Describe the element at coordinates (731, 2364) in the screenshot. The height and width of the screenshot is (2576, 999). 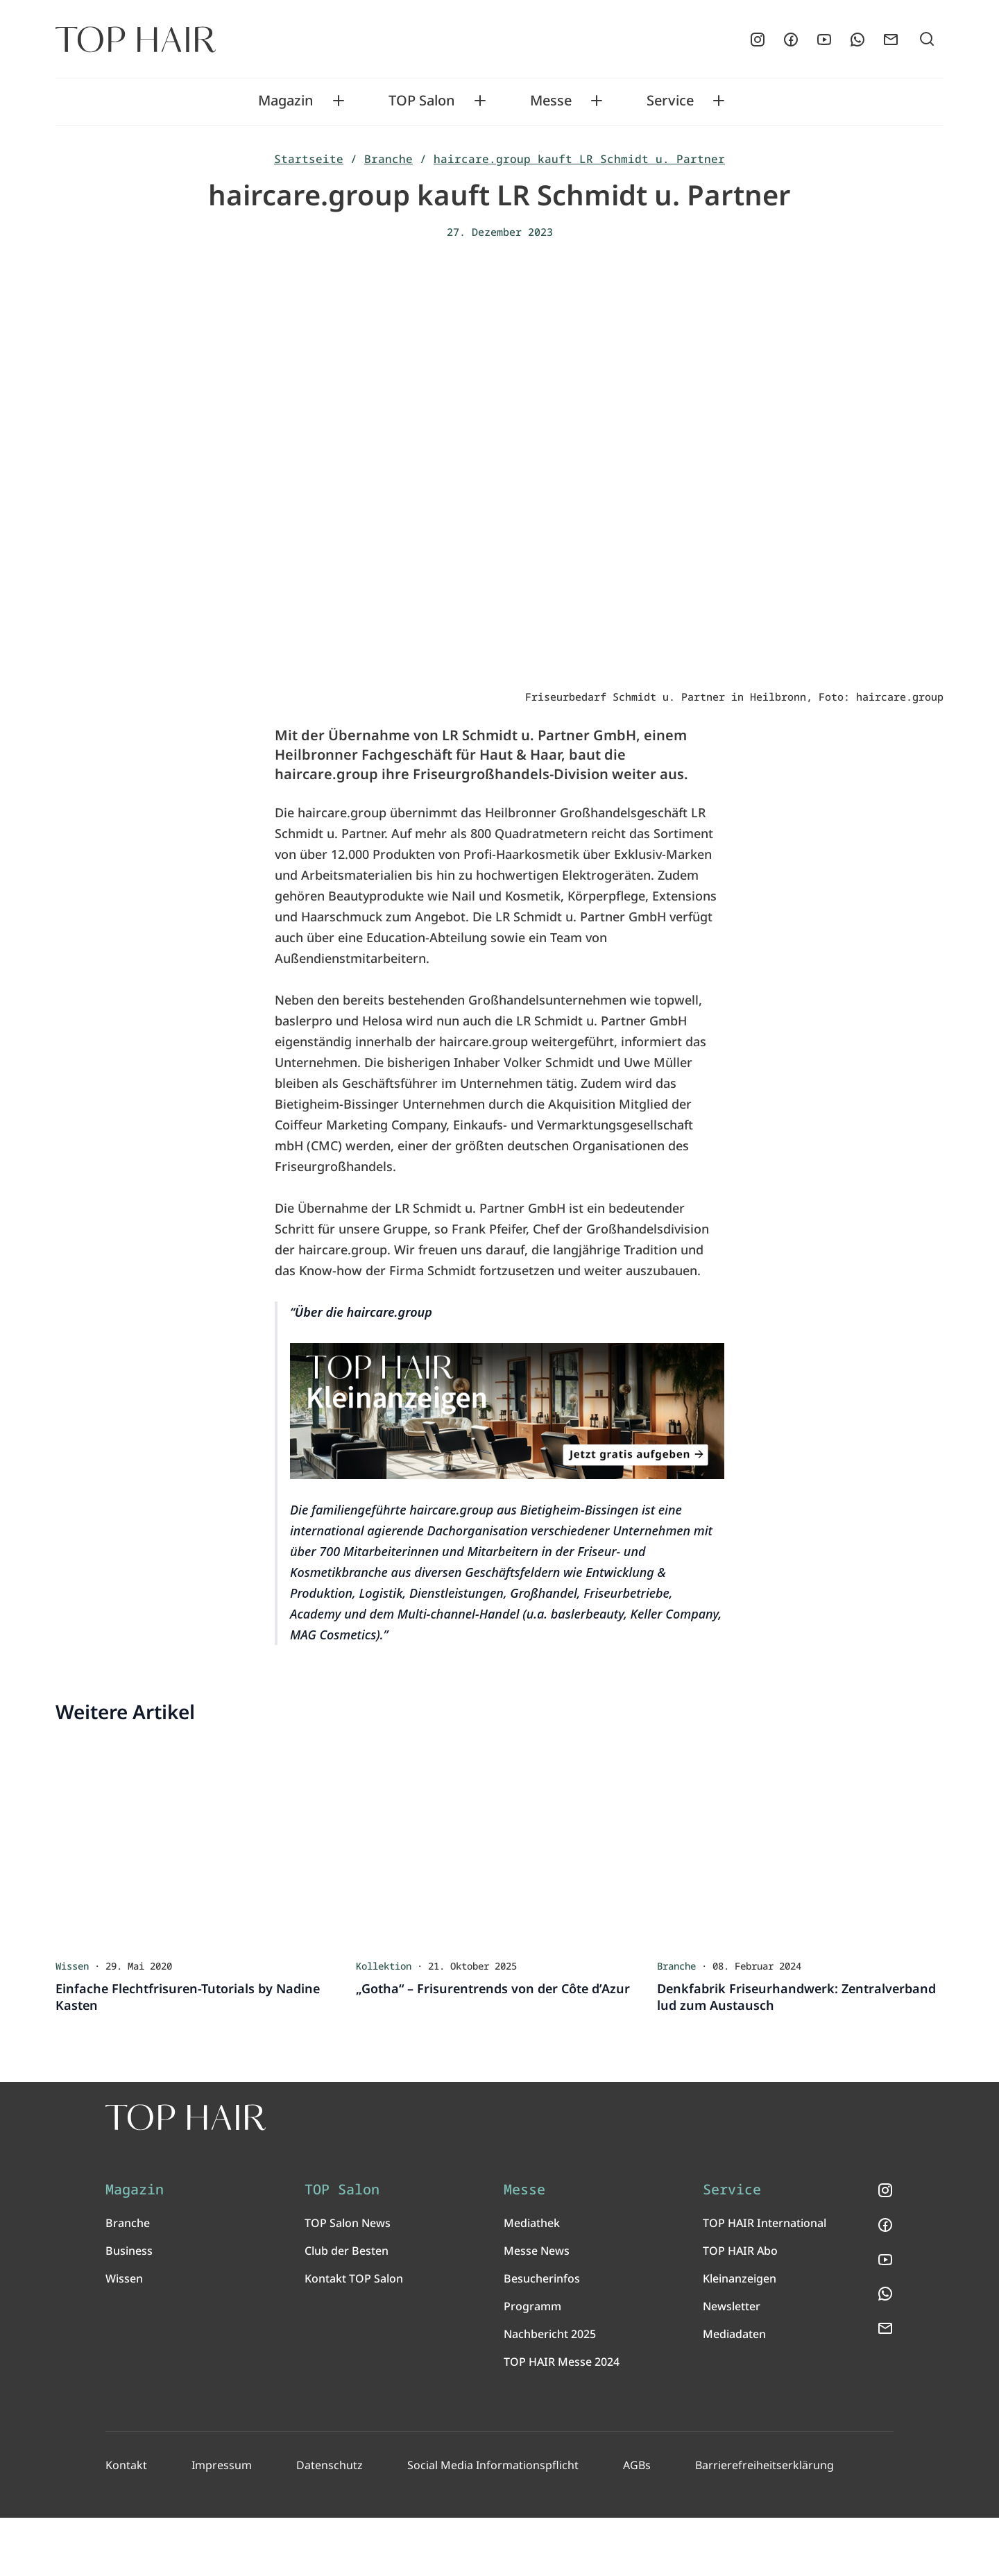
I see `Newsletter` at that location.